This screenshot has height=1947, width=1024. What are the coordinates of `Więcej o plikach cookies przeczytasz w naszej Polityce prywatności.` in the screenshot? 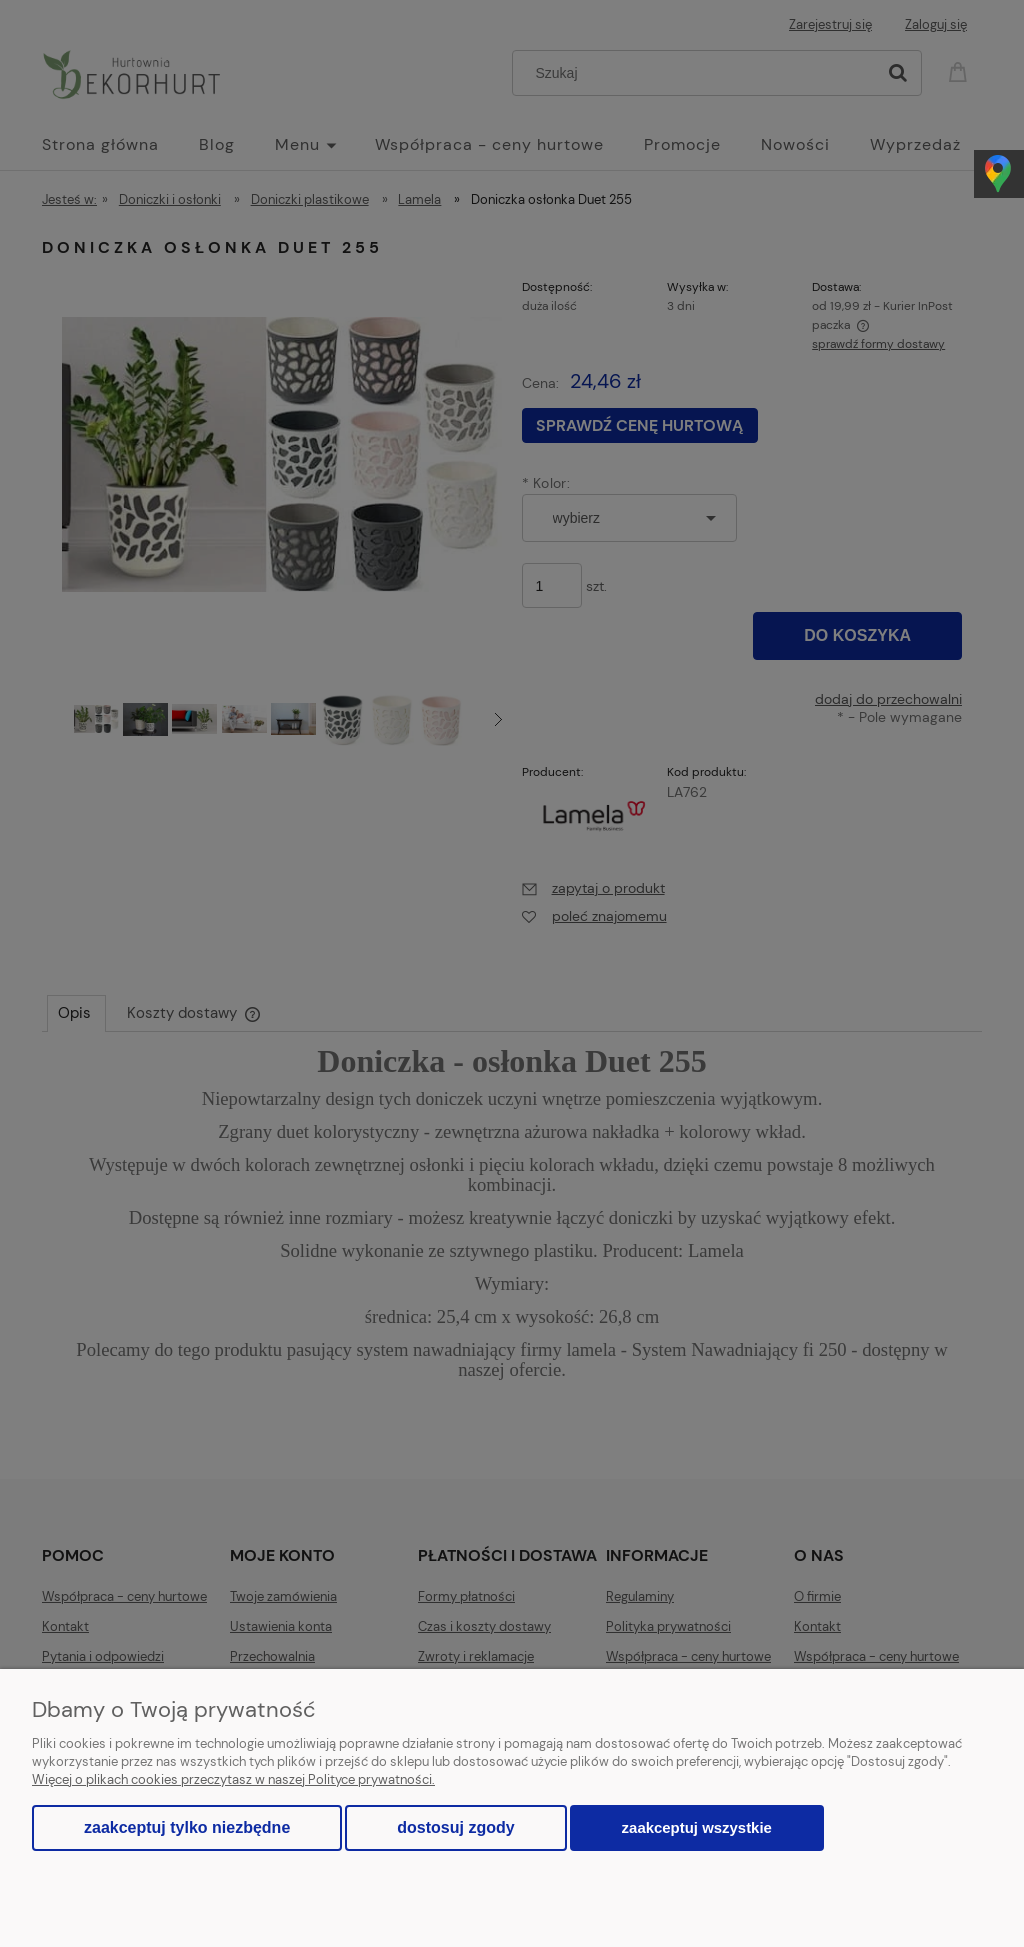 It's located at (233, 1779).